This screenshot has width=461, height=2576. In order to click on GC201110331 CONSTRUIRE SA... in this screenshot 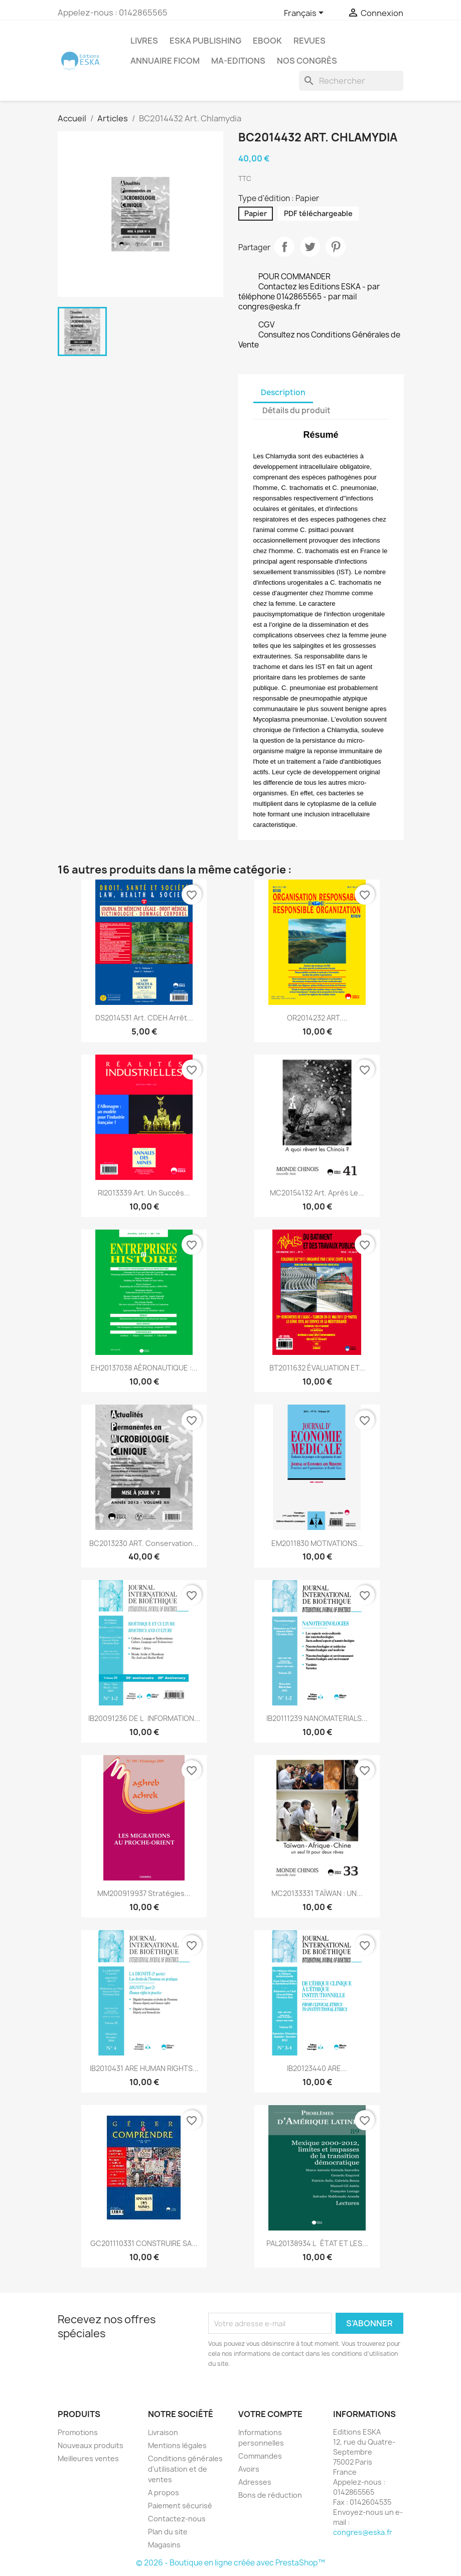, I will do `click(144, 2243)`.